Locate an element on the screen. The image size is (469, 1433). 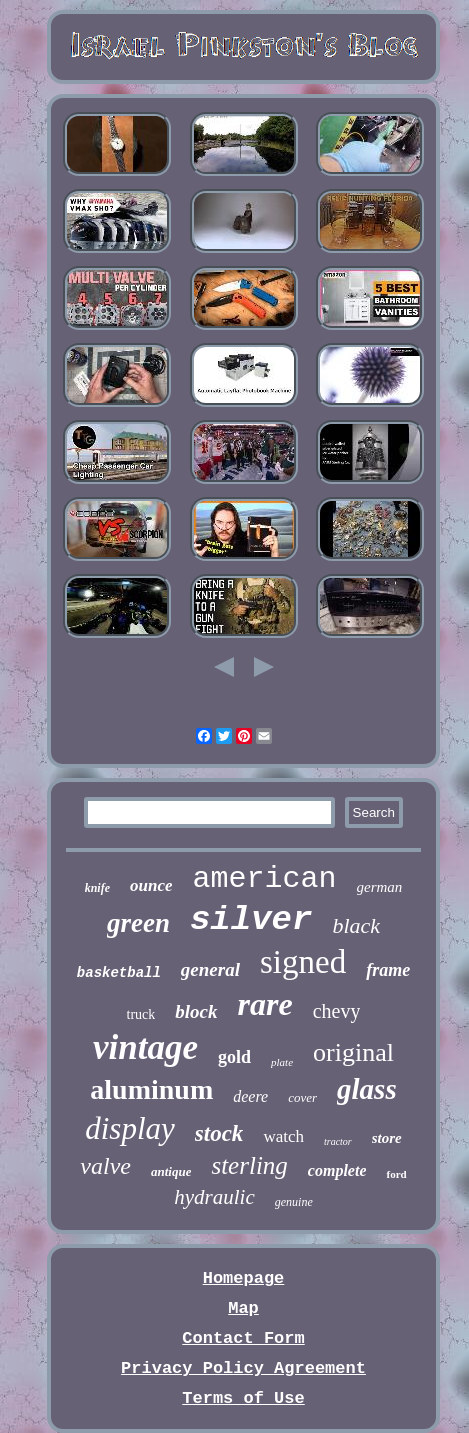
truck is located at coordinates (141, 1014).